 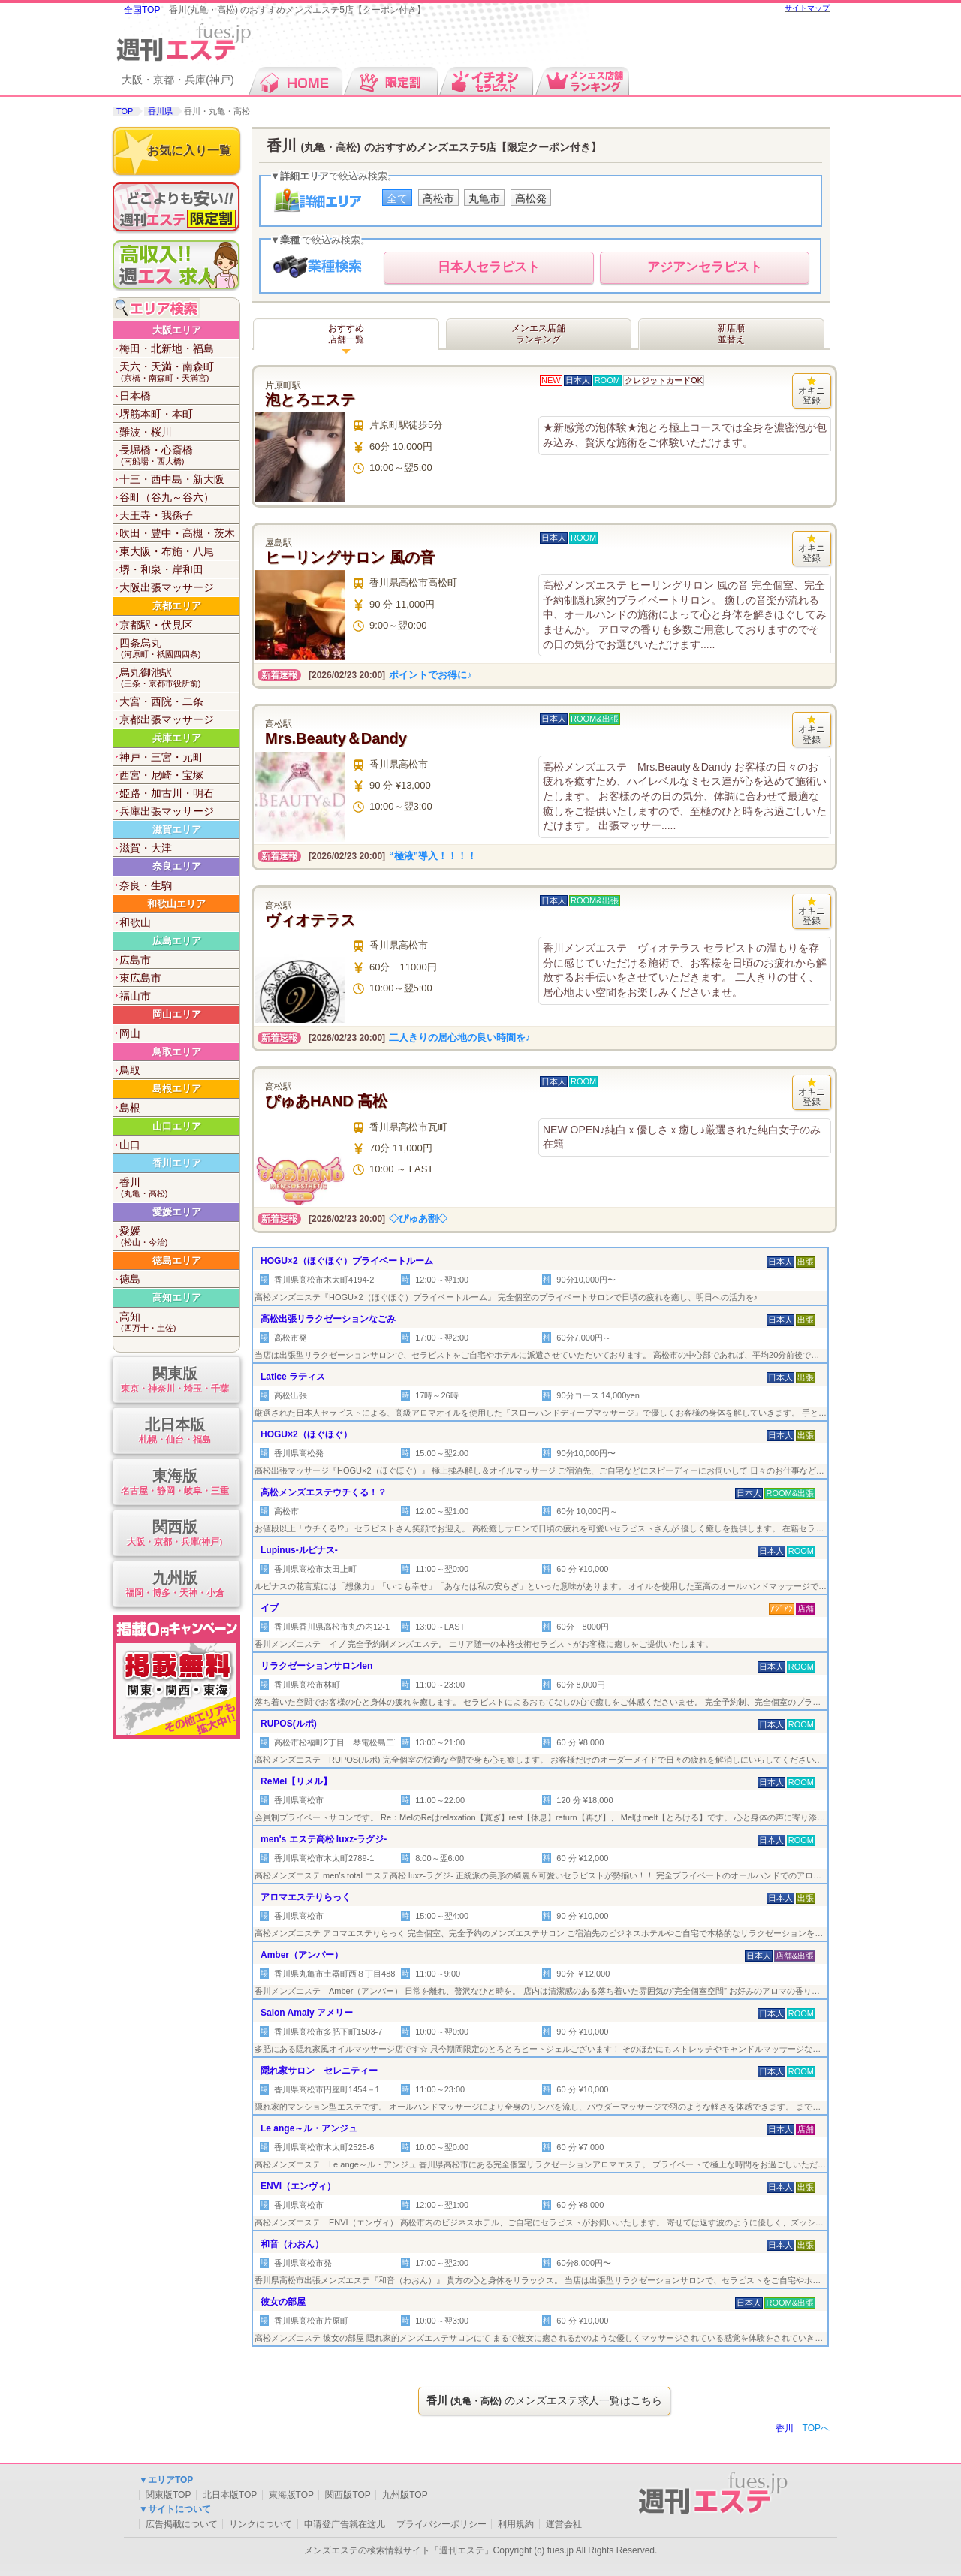 What do you see at coordinates (531, 198) in the screenshot?
I see `高松発` at bounding box center [531, 198].